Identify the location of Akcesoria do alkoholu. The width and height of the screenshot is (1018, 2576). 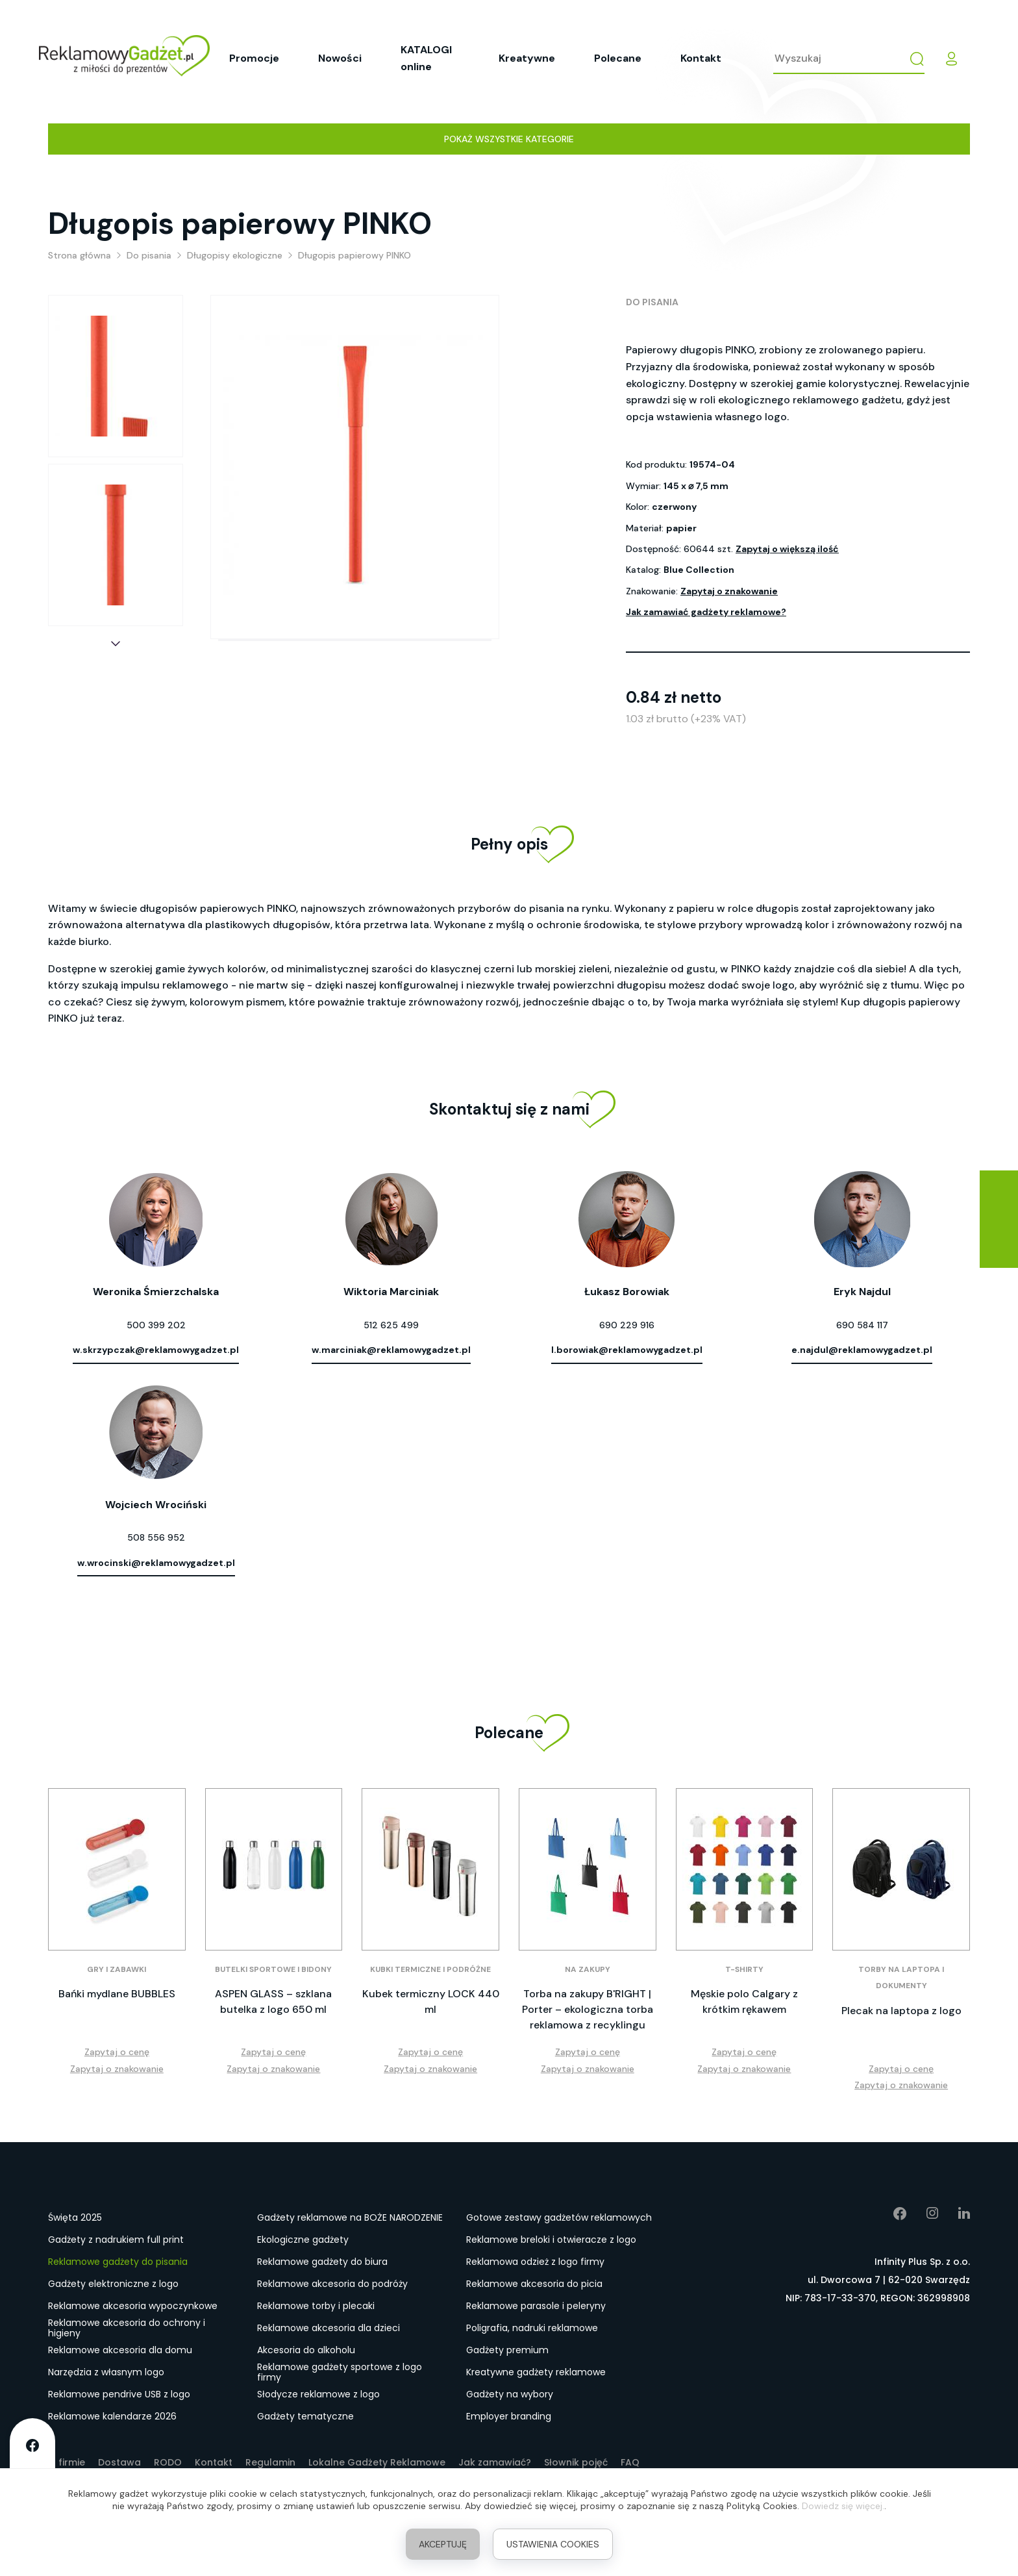
(306, 2349).